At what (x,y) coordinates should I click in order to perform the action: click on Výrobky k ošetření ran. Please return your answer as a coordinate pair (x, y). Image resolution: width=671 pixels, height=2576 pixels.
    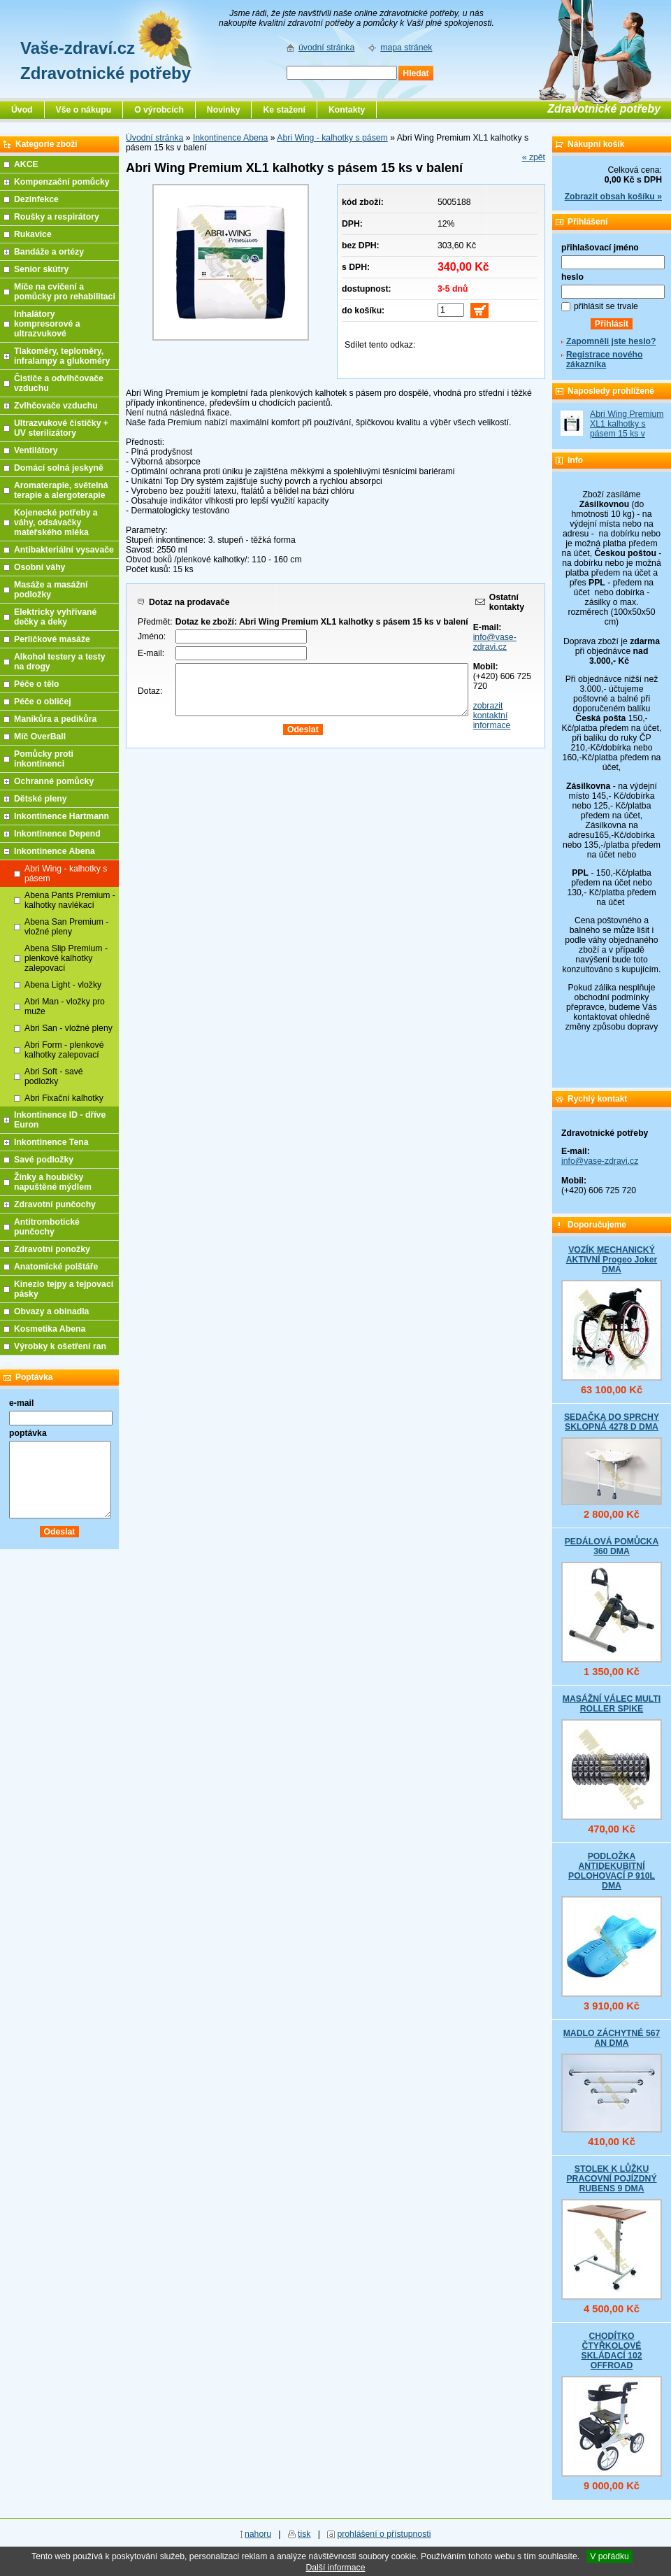
    Looking at the image, I should click on (60, 1346).